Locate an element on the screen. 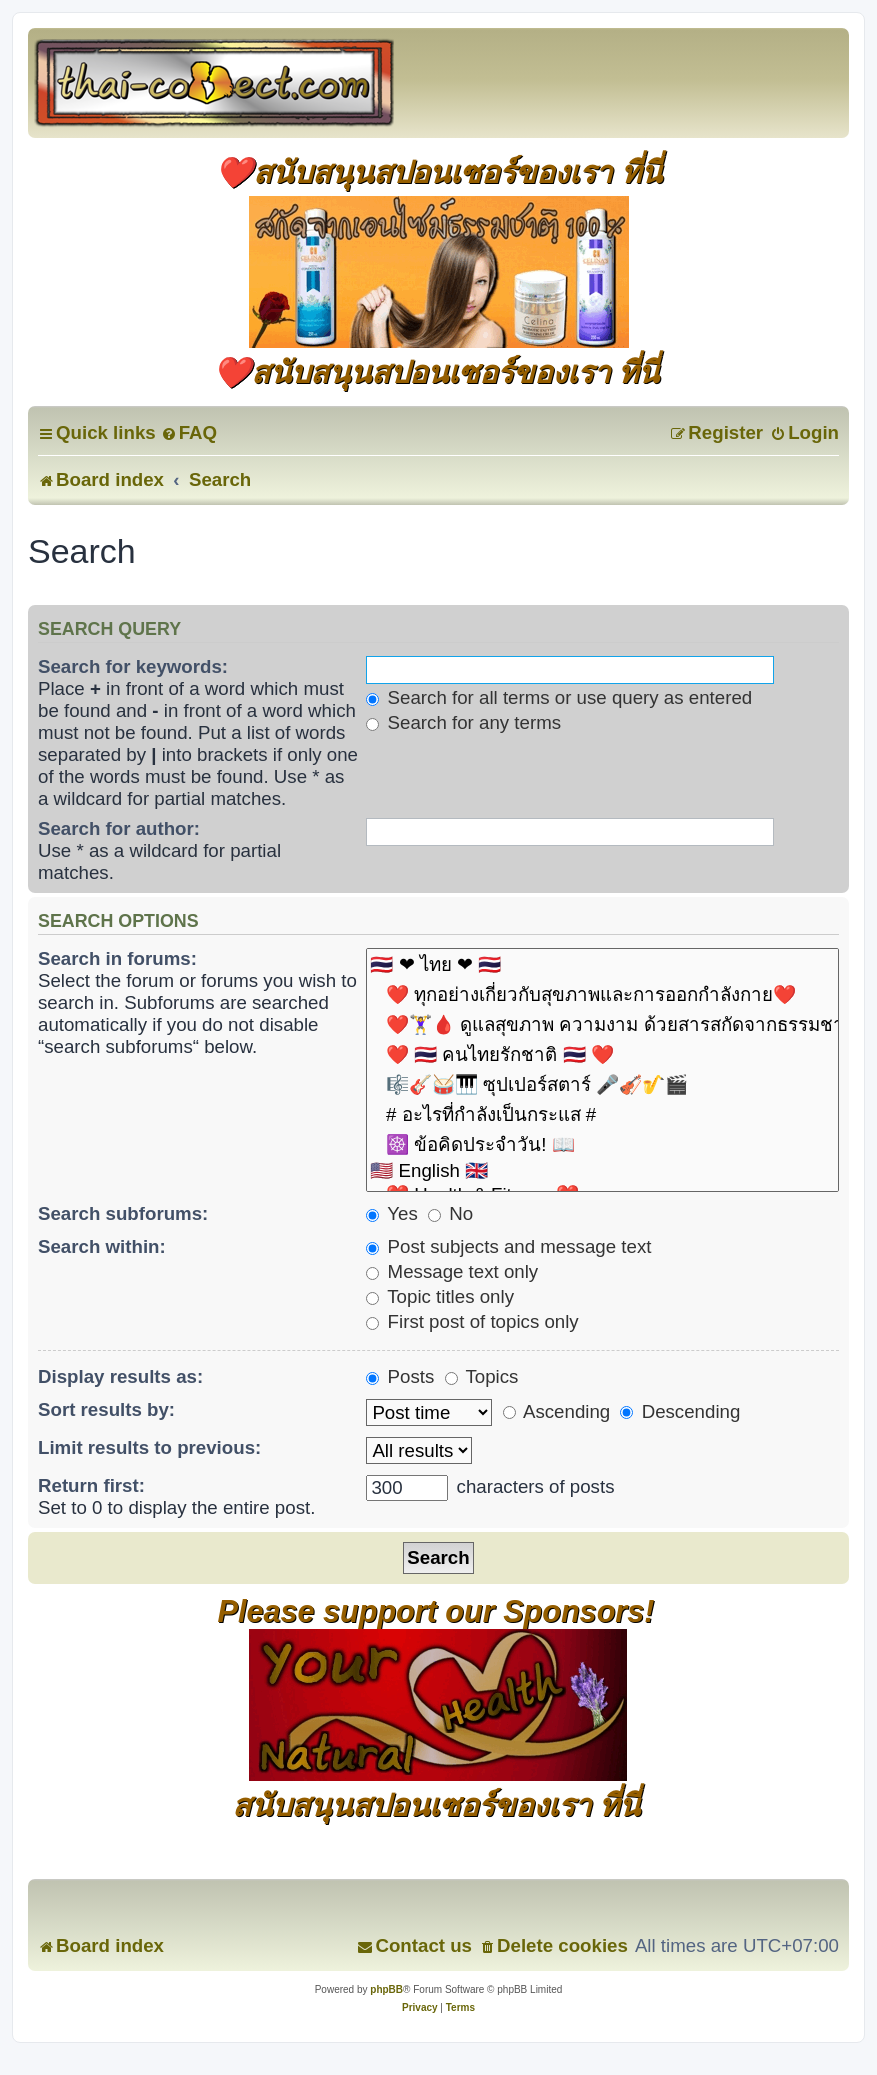 The image size is (877, 2075). Ascending is located at coordinates (556, 1411).